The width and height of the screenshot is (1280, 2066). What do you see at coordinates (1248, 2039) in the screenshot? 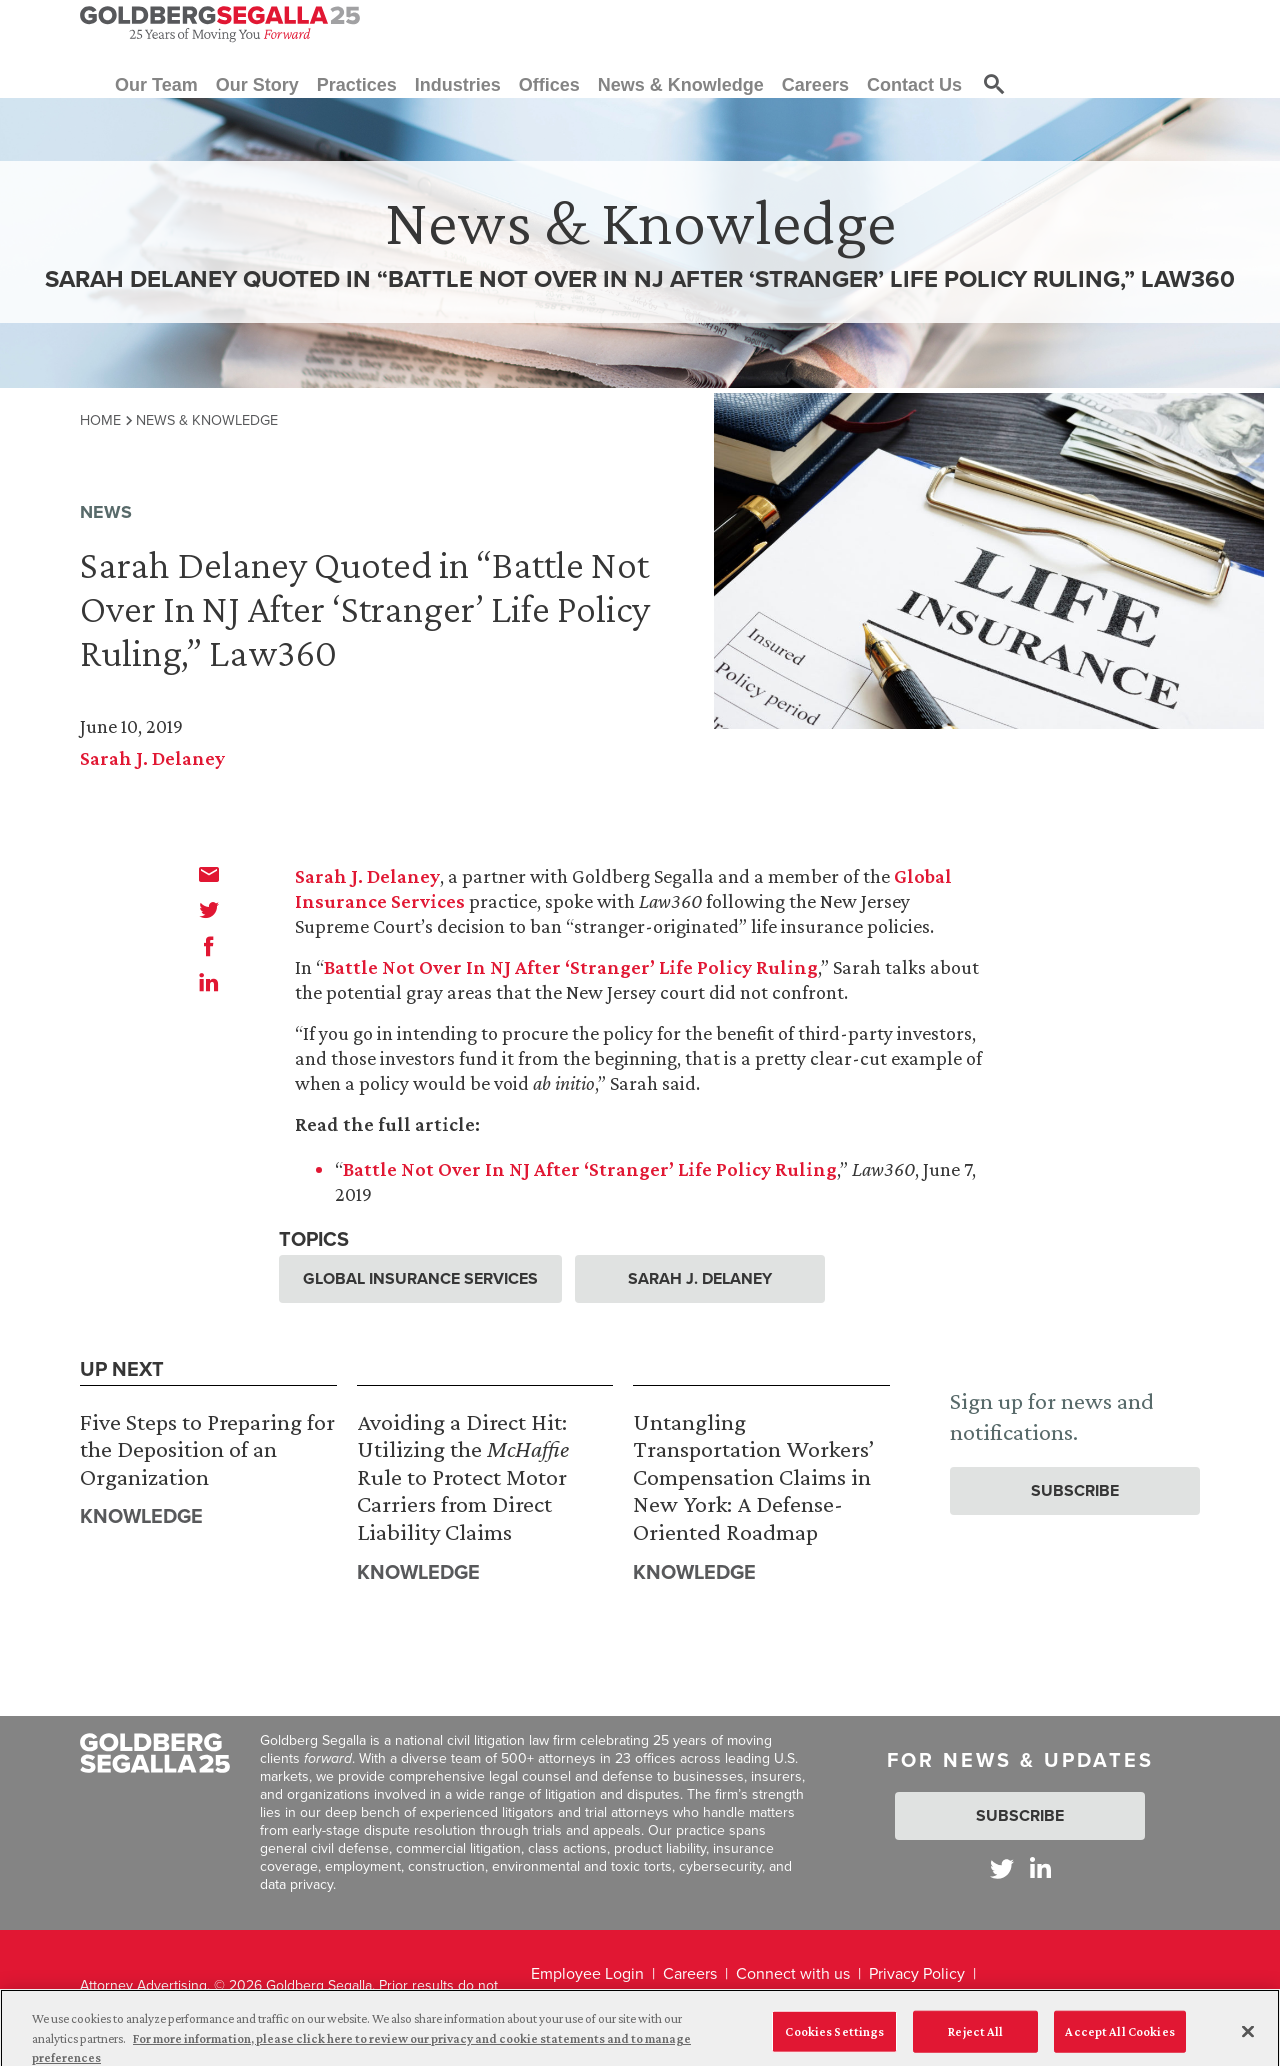
I see `[Close]` at bounding box center [1248, 2039].